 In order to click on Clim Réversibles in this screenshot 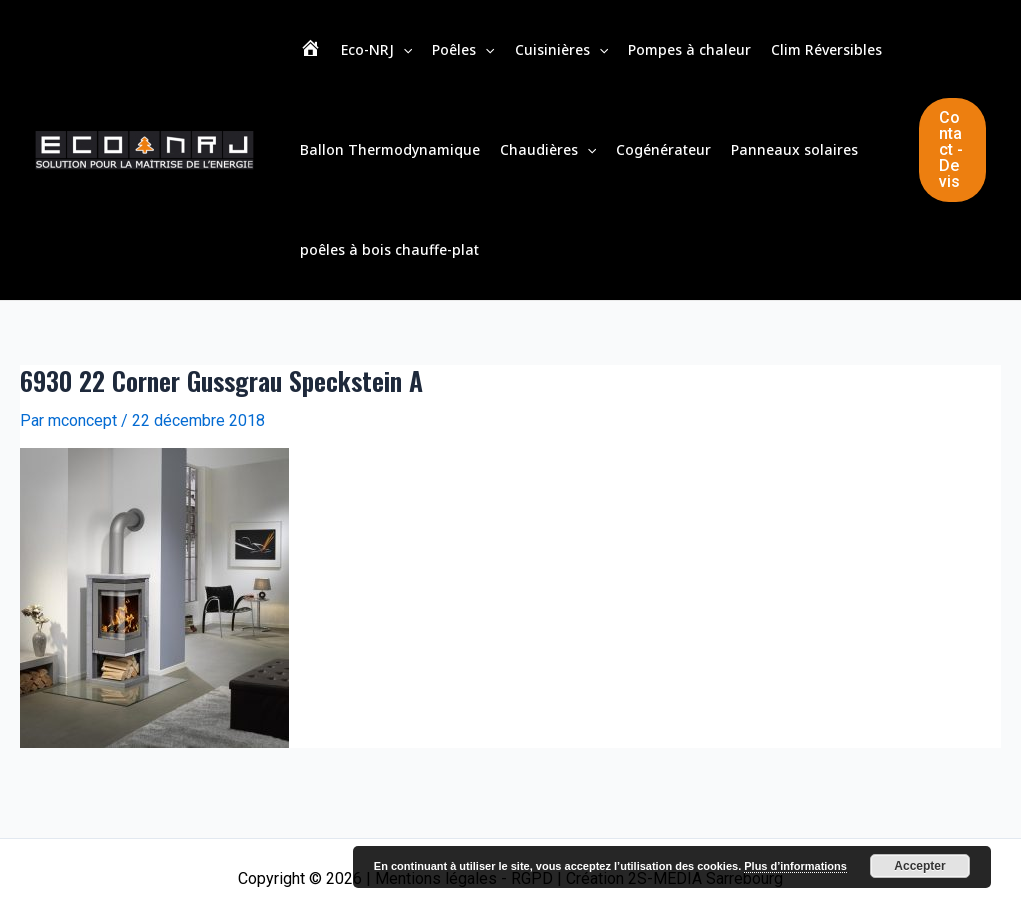, I will do `click(826, 49)`.